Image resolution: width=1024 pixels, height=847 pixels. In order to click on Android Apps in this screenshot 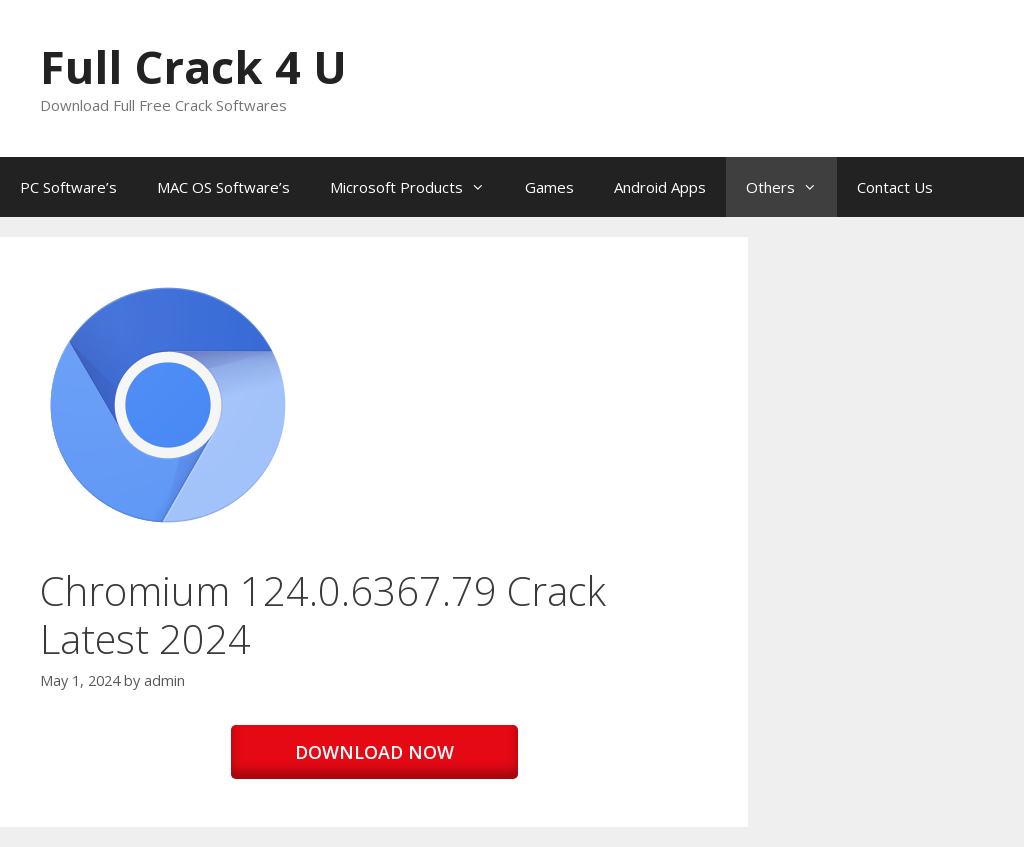, I will do `click(660, 187)`.